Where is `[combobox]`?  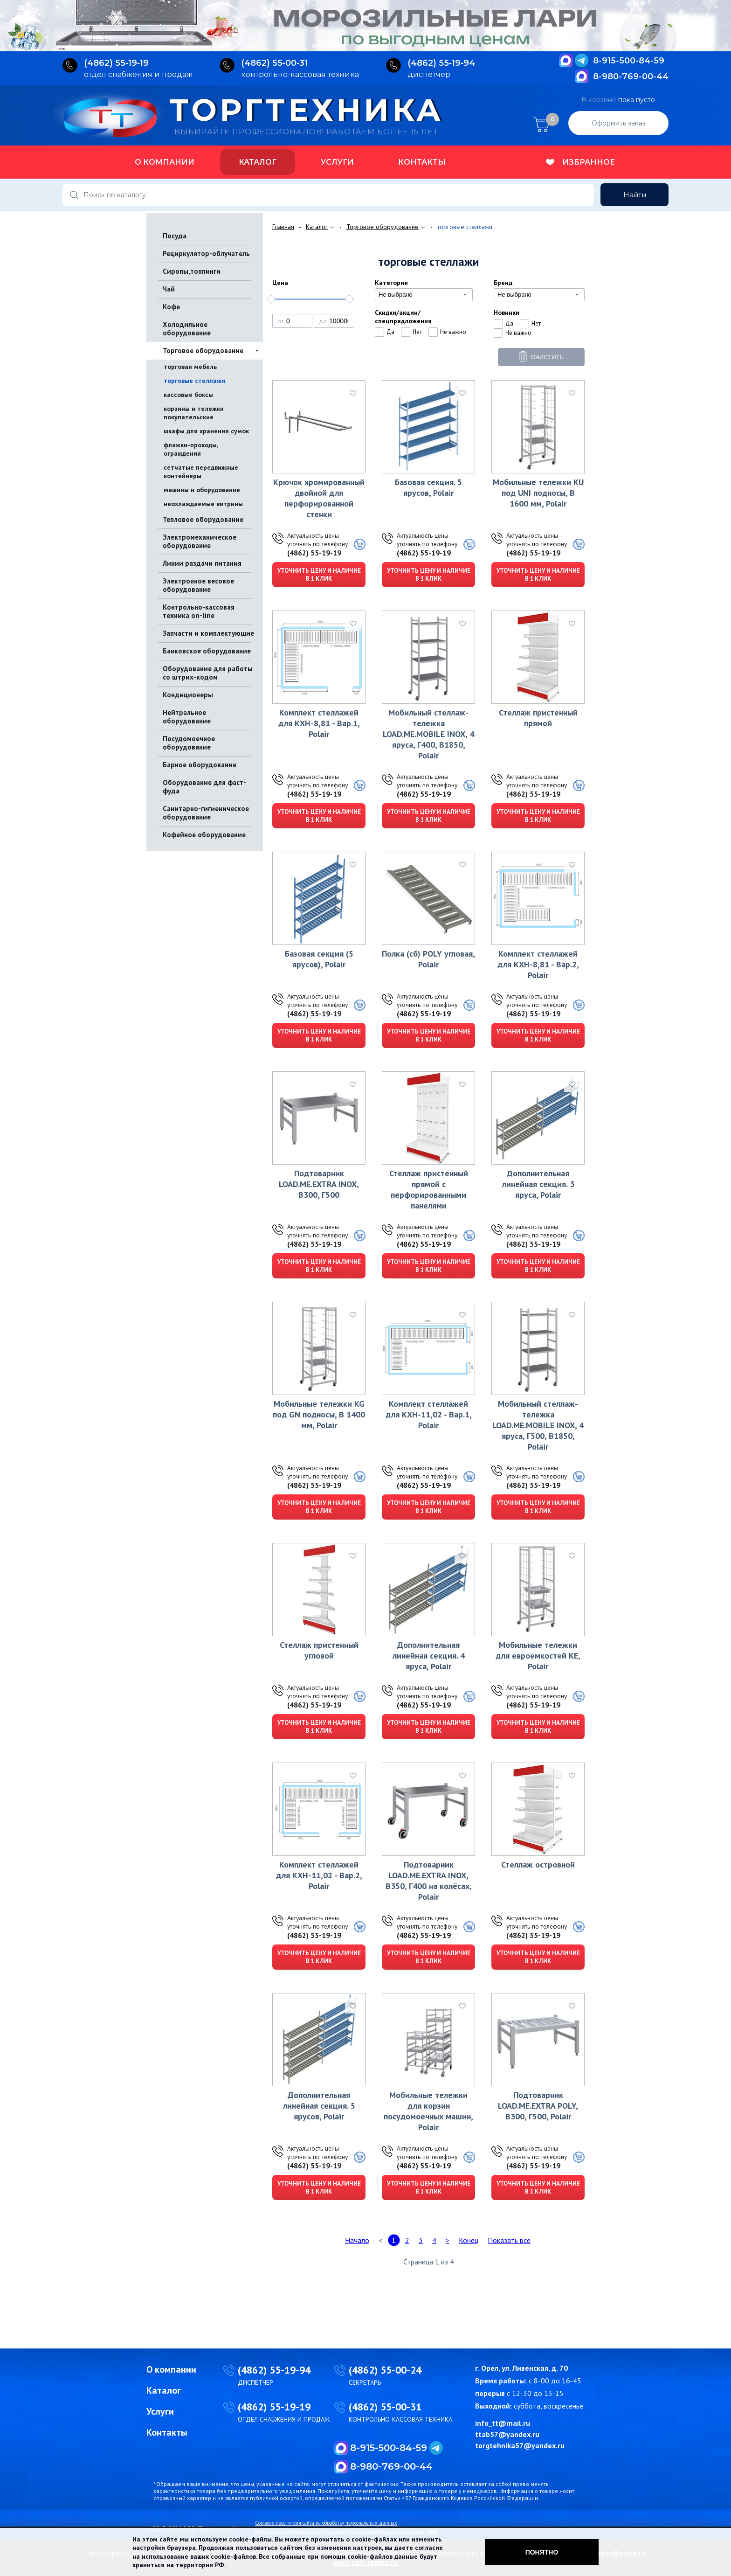 [combobox] is located at coordinates (424, 294).